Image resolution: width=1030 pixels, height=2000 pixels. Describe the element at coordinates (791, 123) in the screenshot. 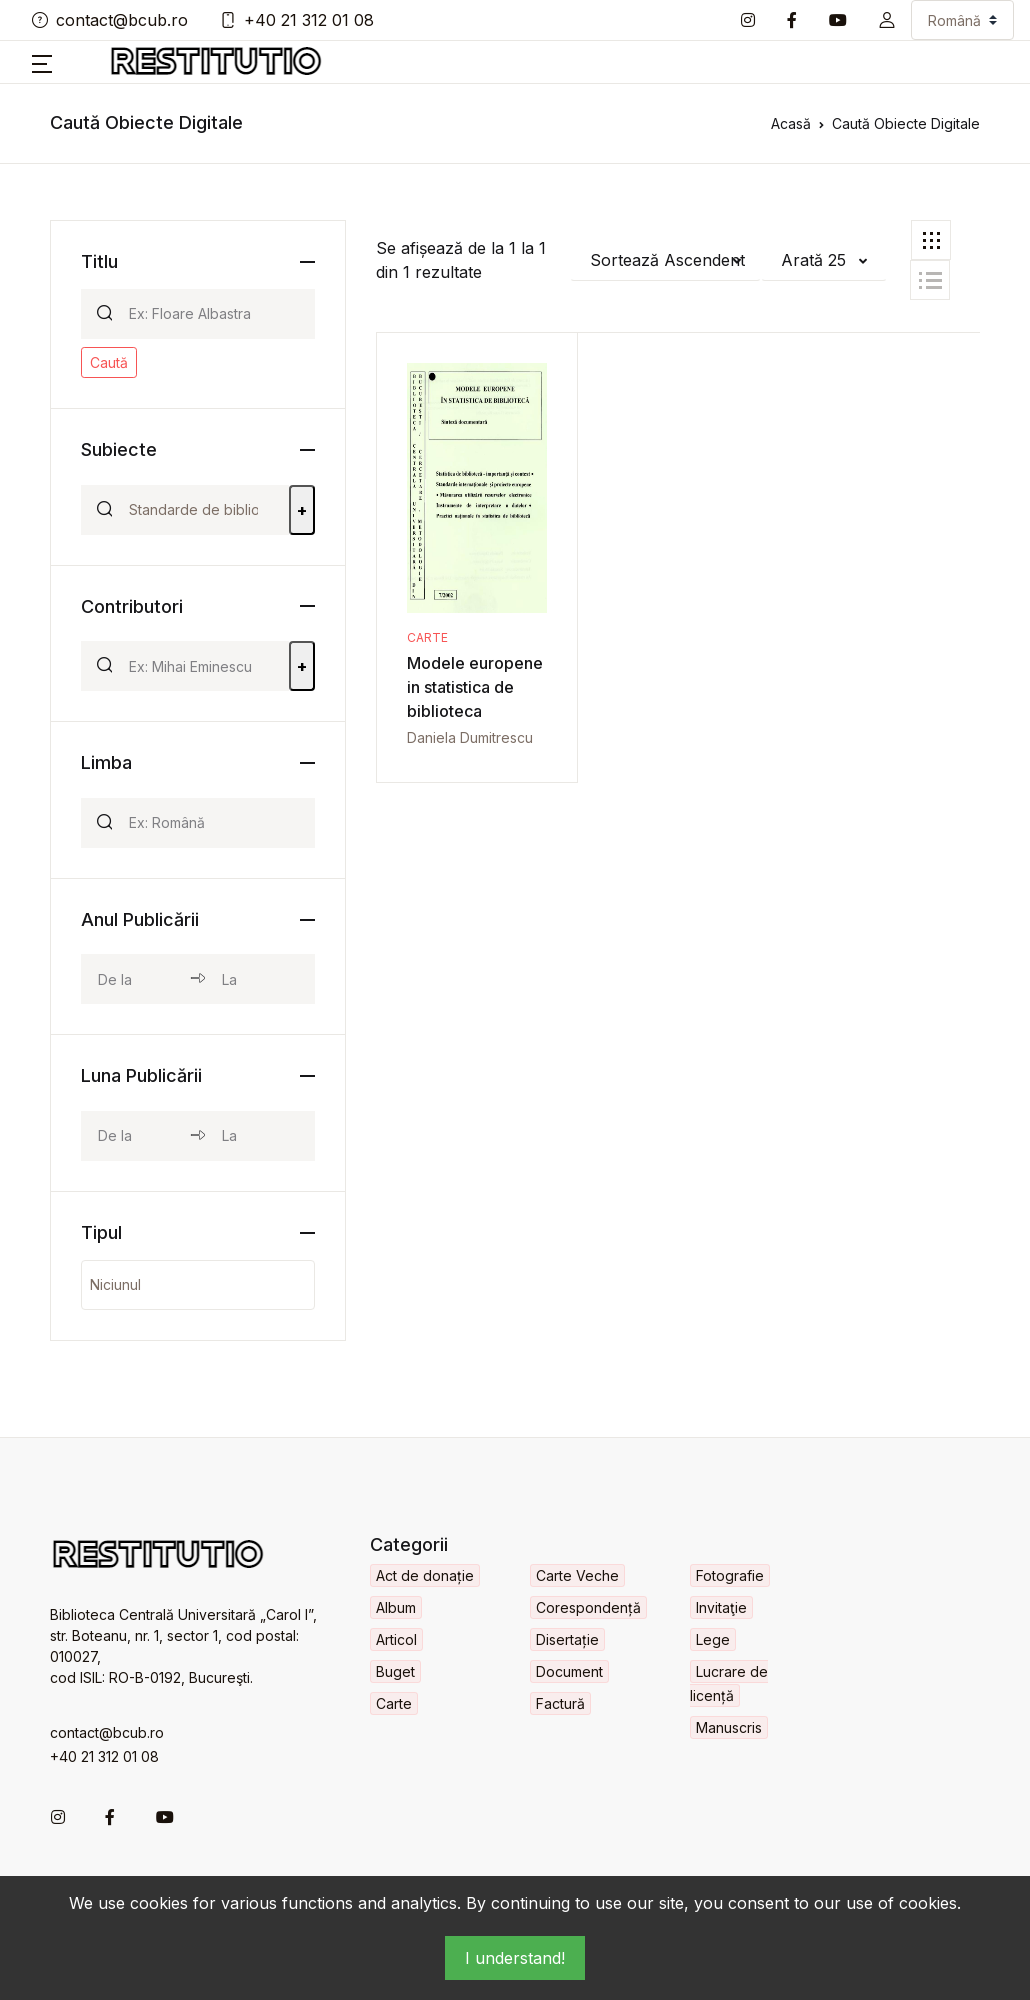

I see `Acasă` at that location.